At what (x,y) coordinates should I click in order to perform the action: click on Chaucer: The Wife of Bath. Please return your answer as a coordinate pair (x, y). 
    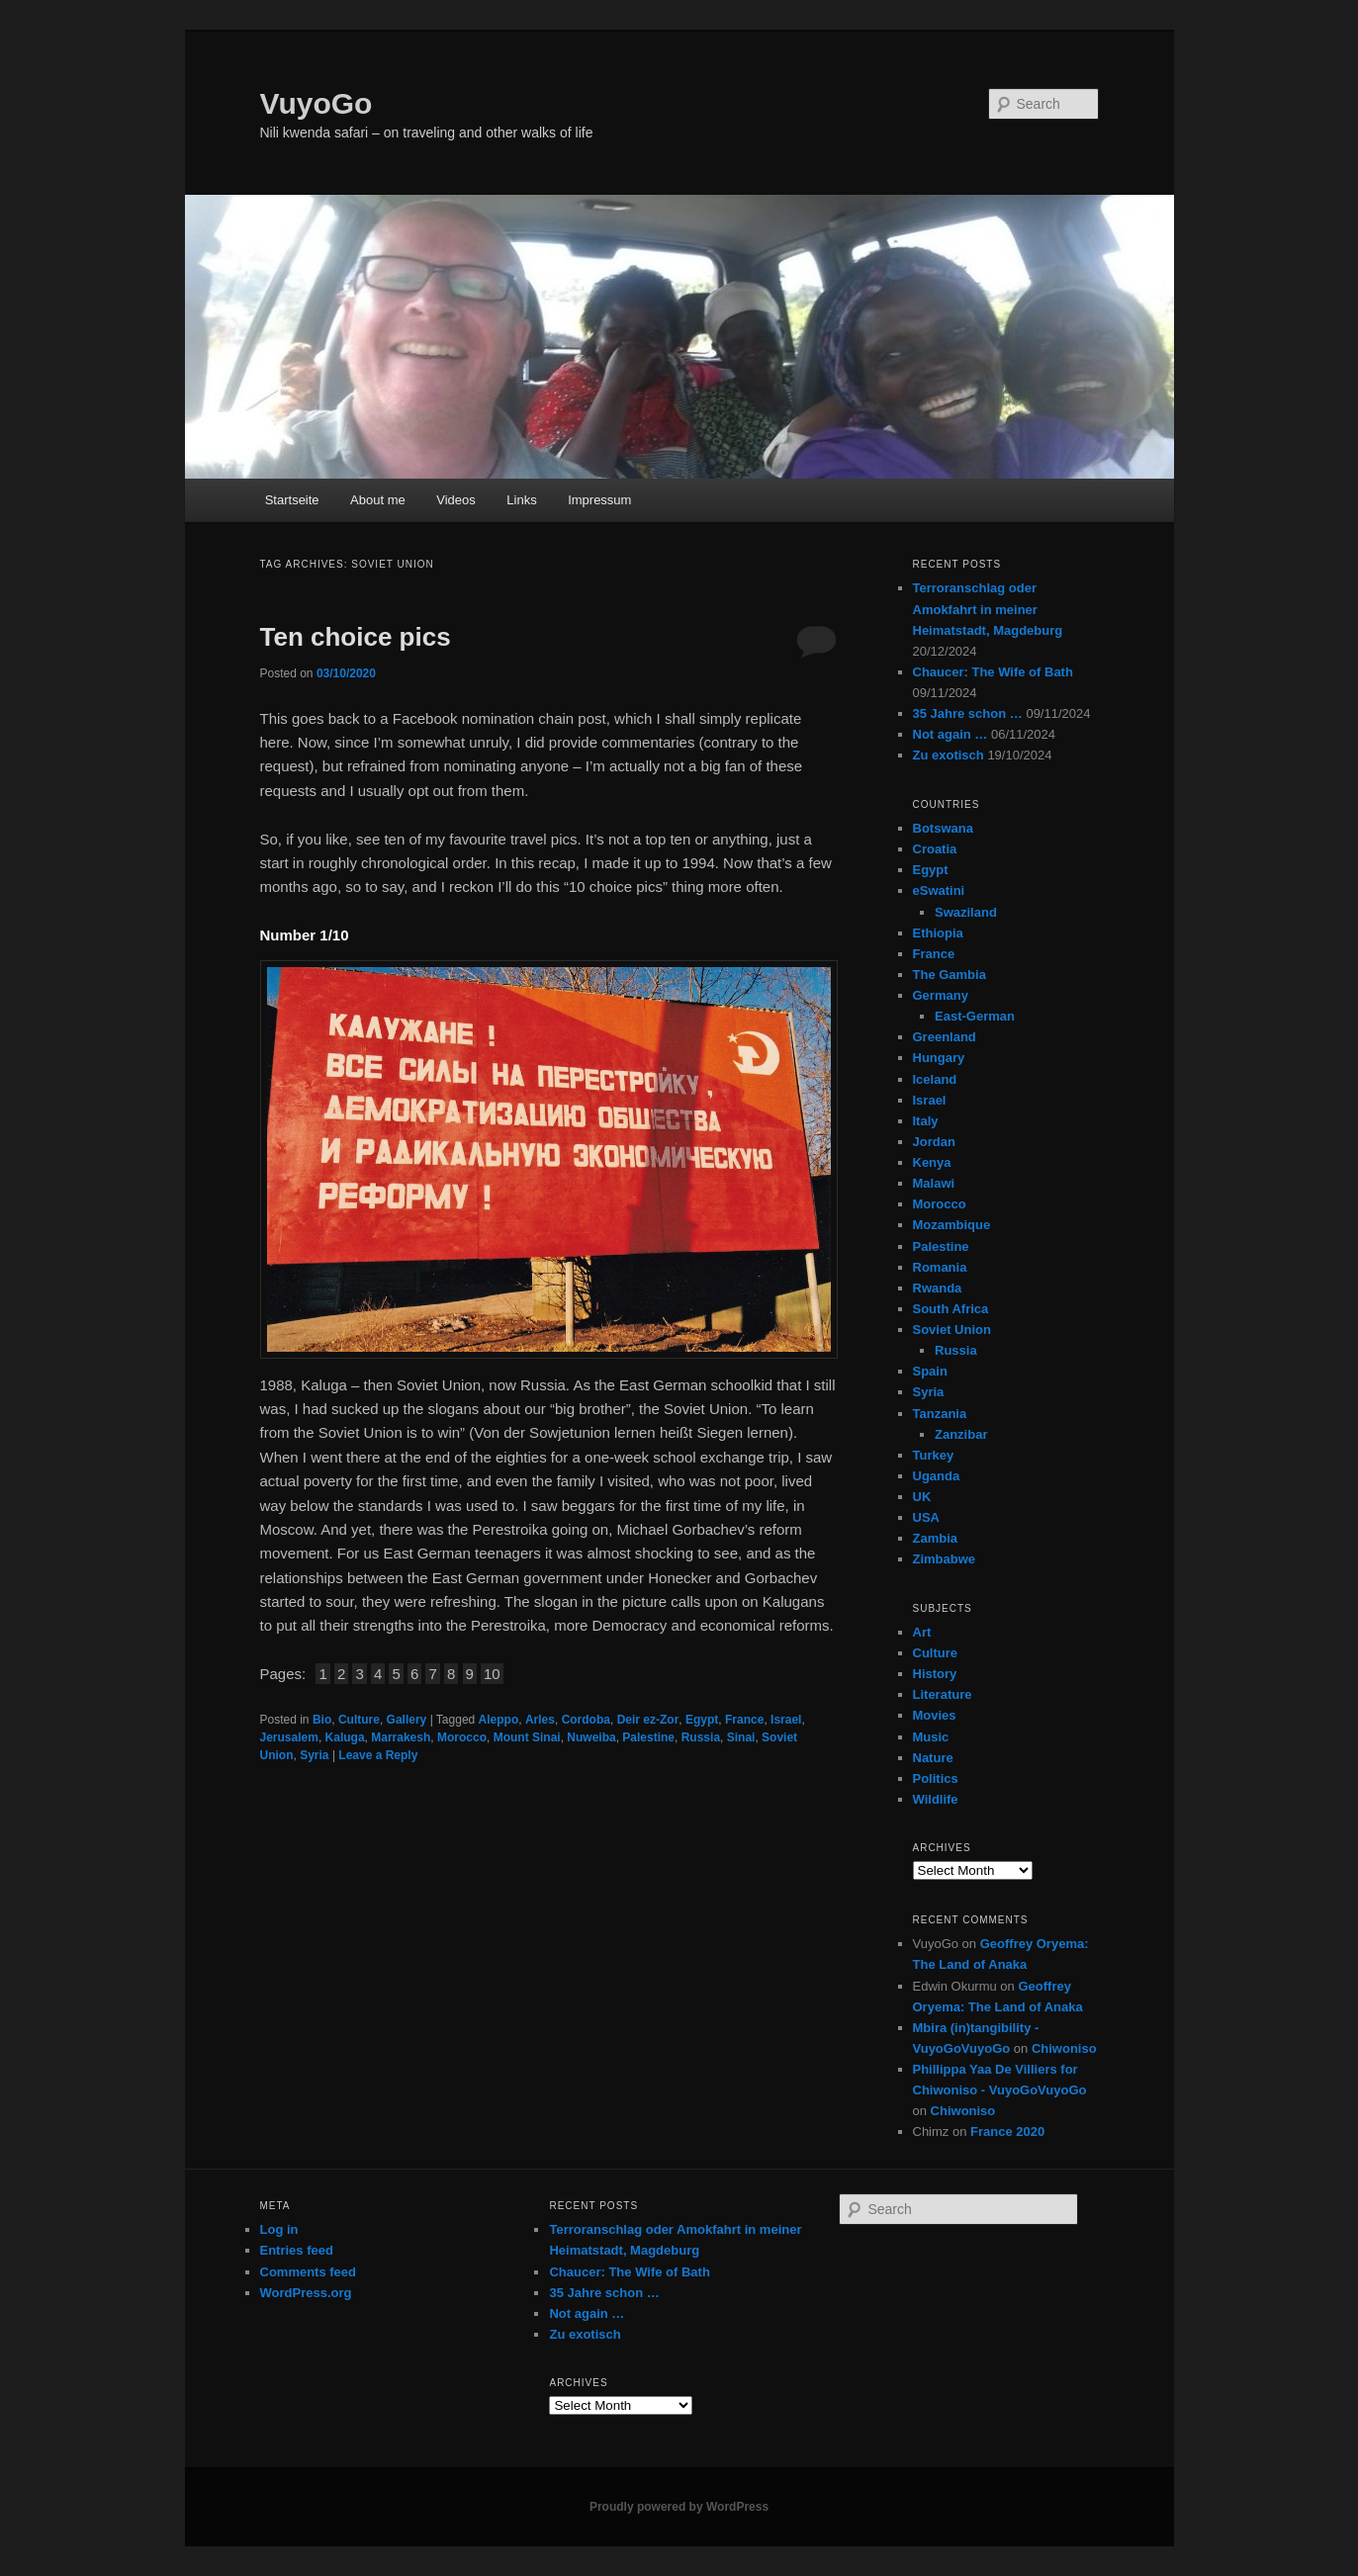
    Looking at the image, I should click on (993, 672).